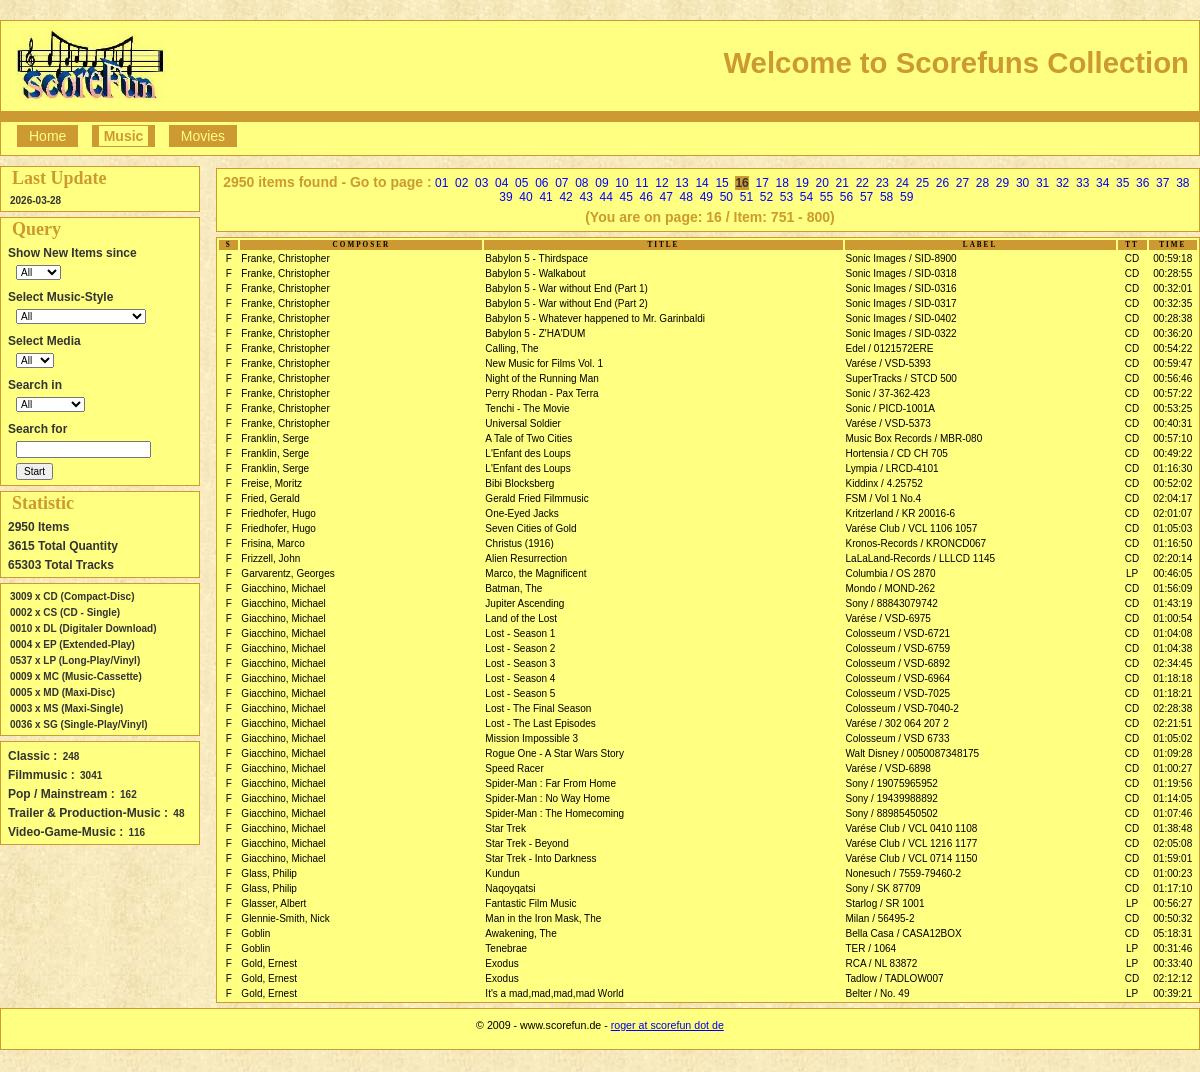 This screenshot has width=1200, height=1072. What do you see at coordinates (913, 753) in the screenshot?
I see `Walt Disney / 0050087348175` at bounding box center [913, 753].